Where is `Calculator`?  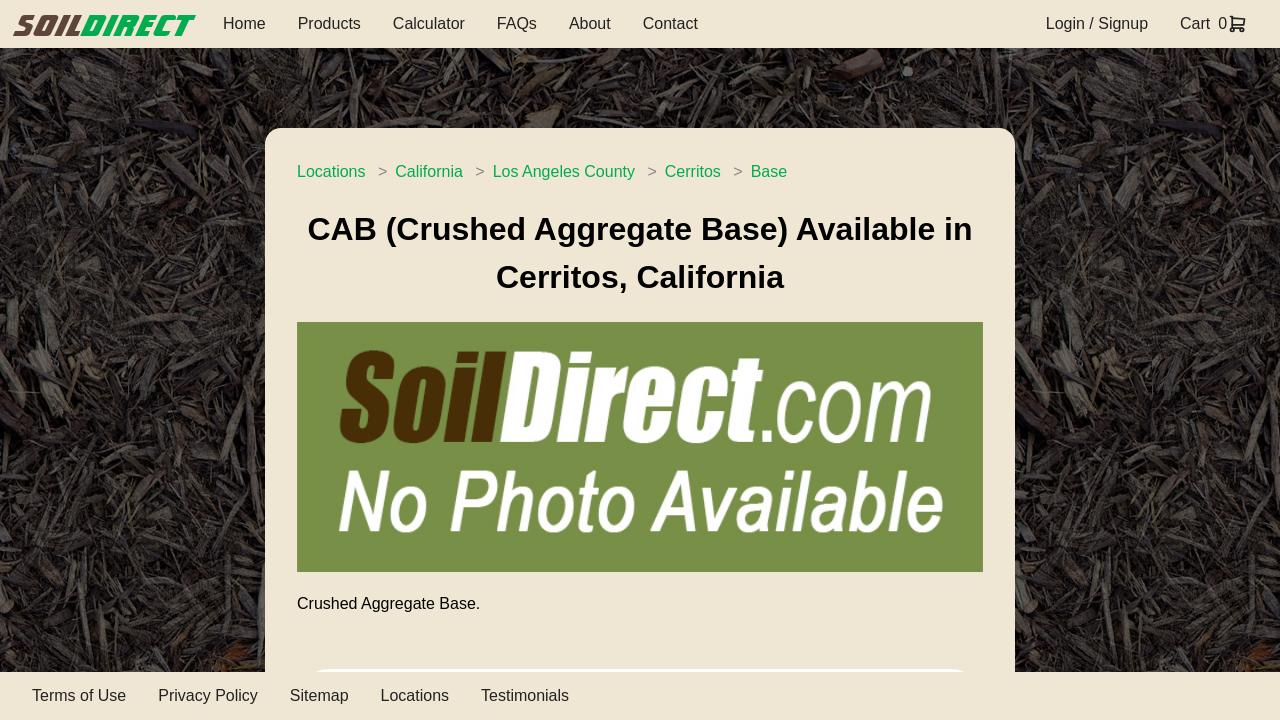 Calculator is located at coordinates (429, 23).